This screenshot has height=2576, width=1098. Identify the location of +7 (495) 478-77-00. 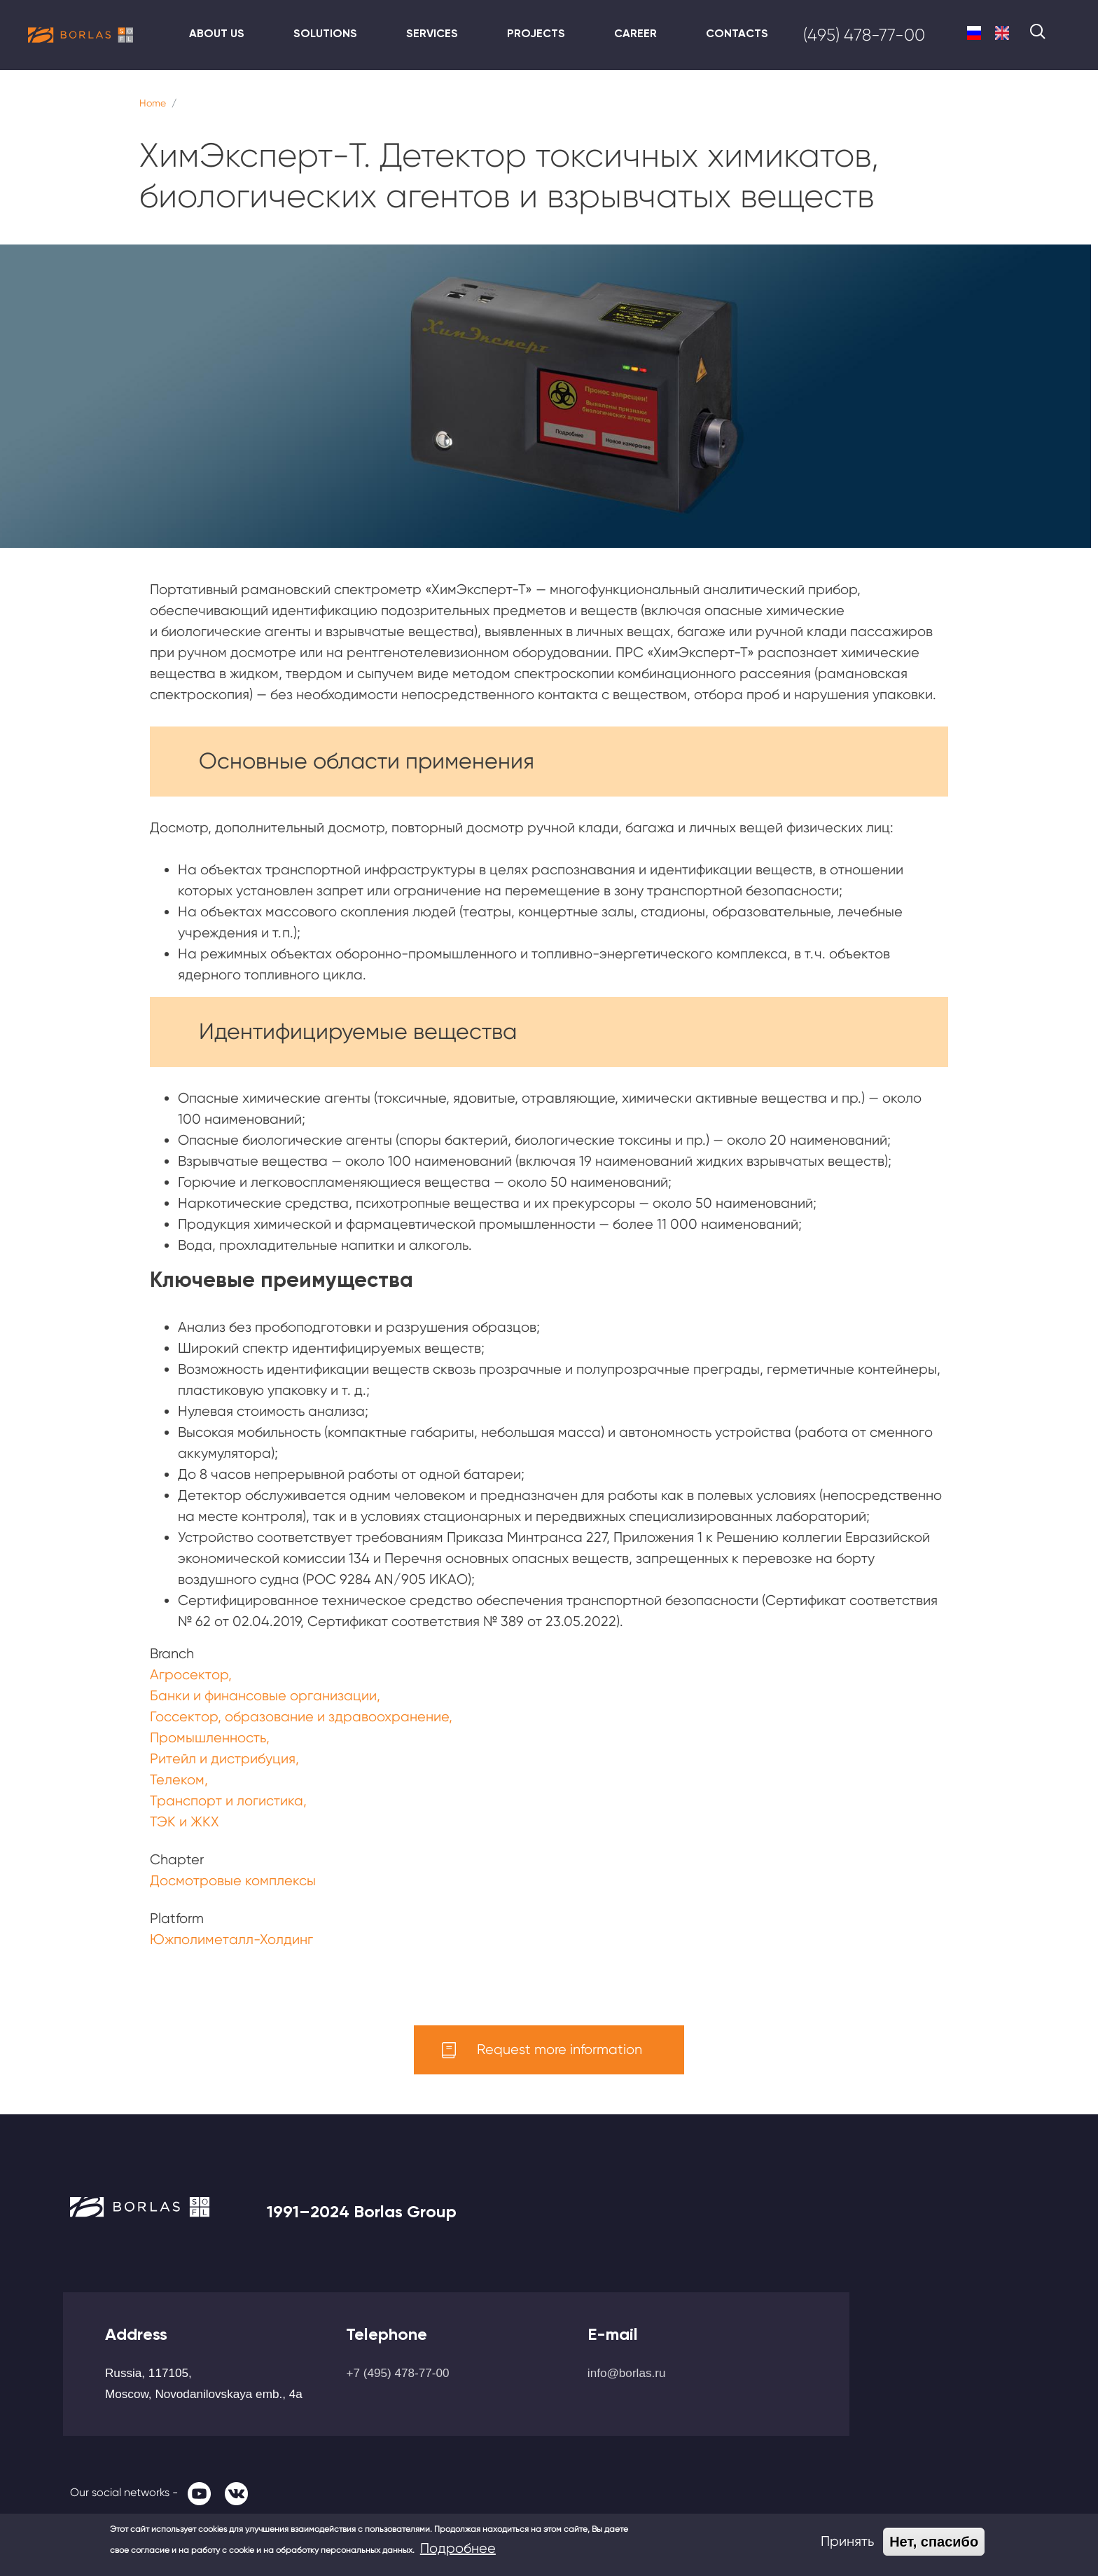
(397, 2373).